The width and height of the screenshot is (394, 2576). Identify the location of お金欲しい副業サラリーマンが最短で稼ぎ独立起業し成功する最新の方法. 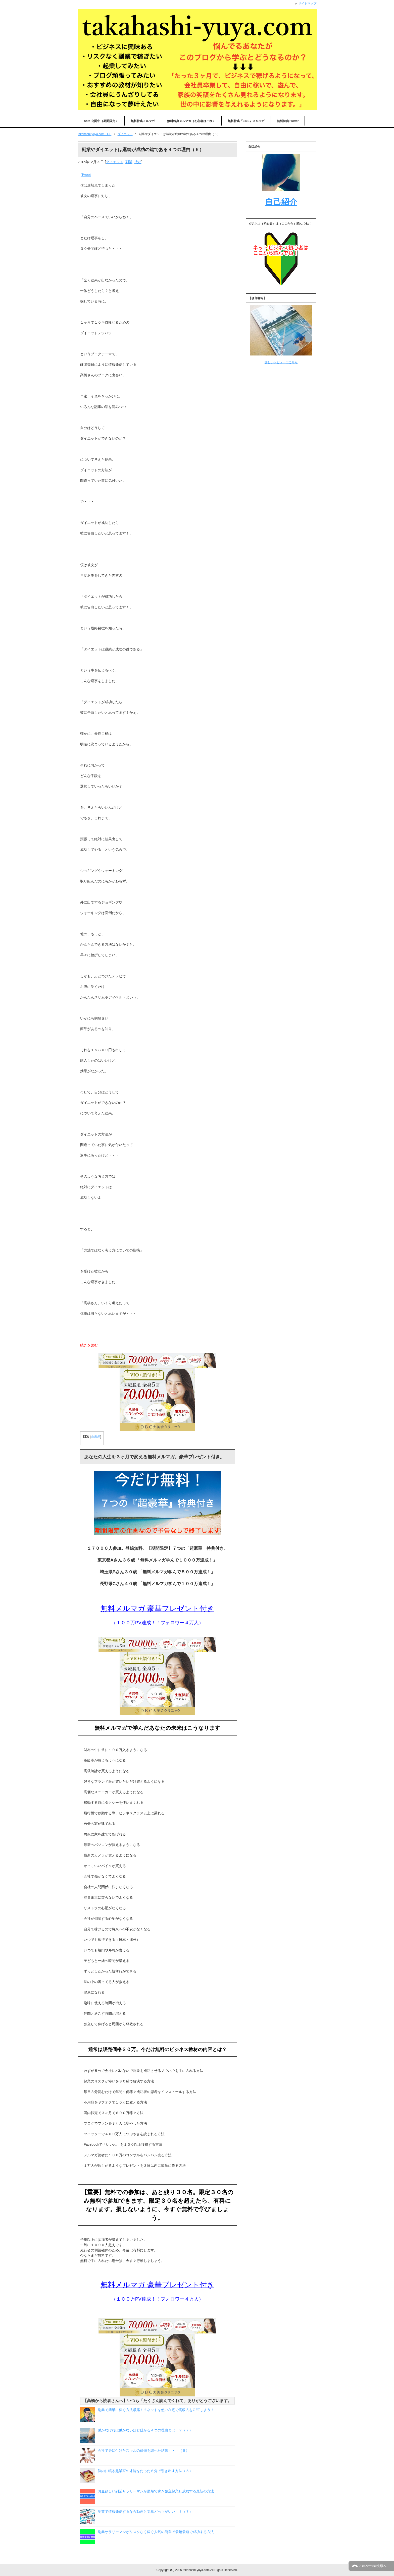
(156, 2491).